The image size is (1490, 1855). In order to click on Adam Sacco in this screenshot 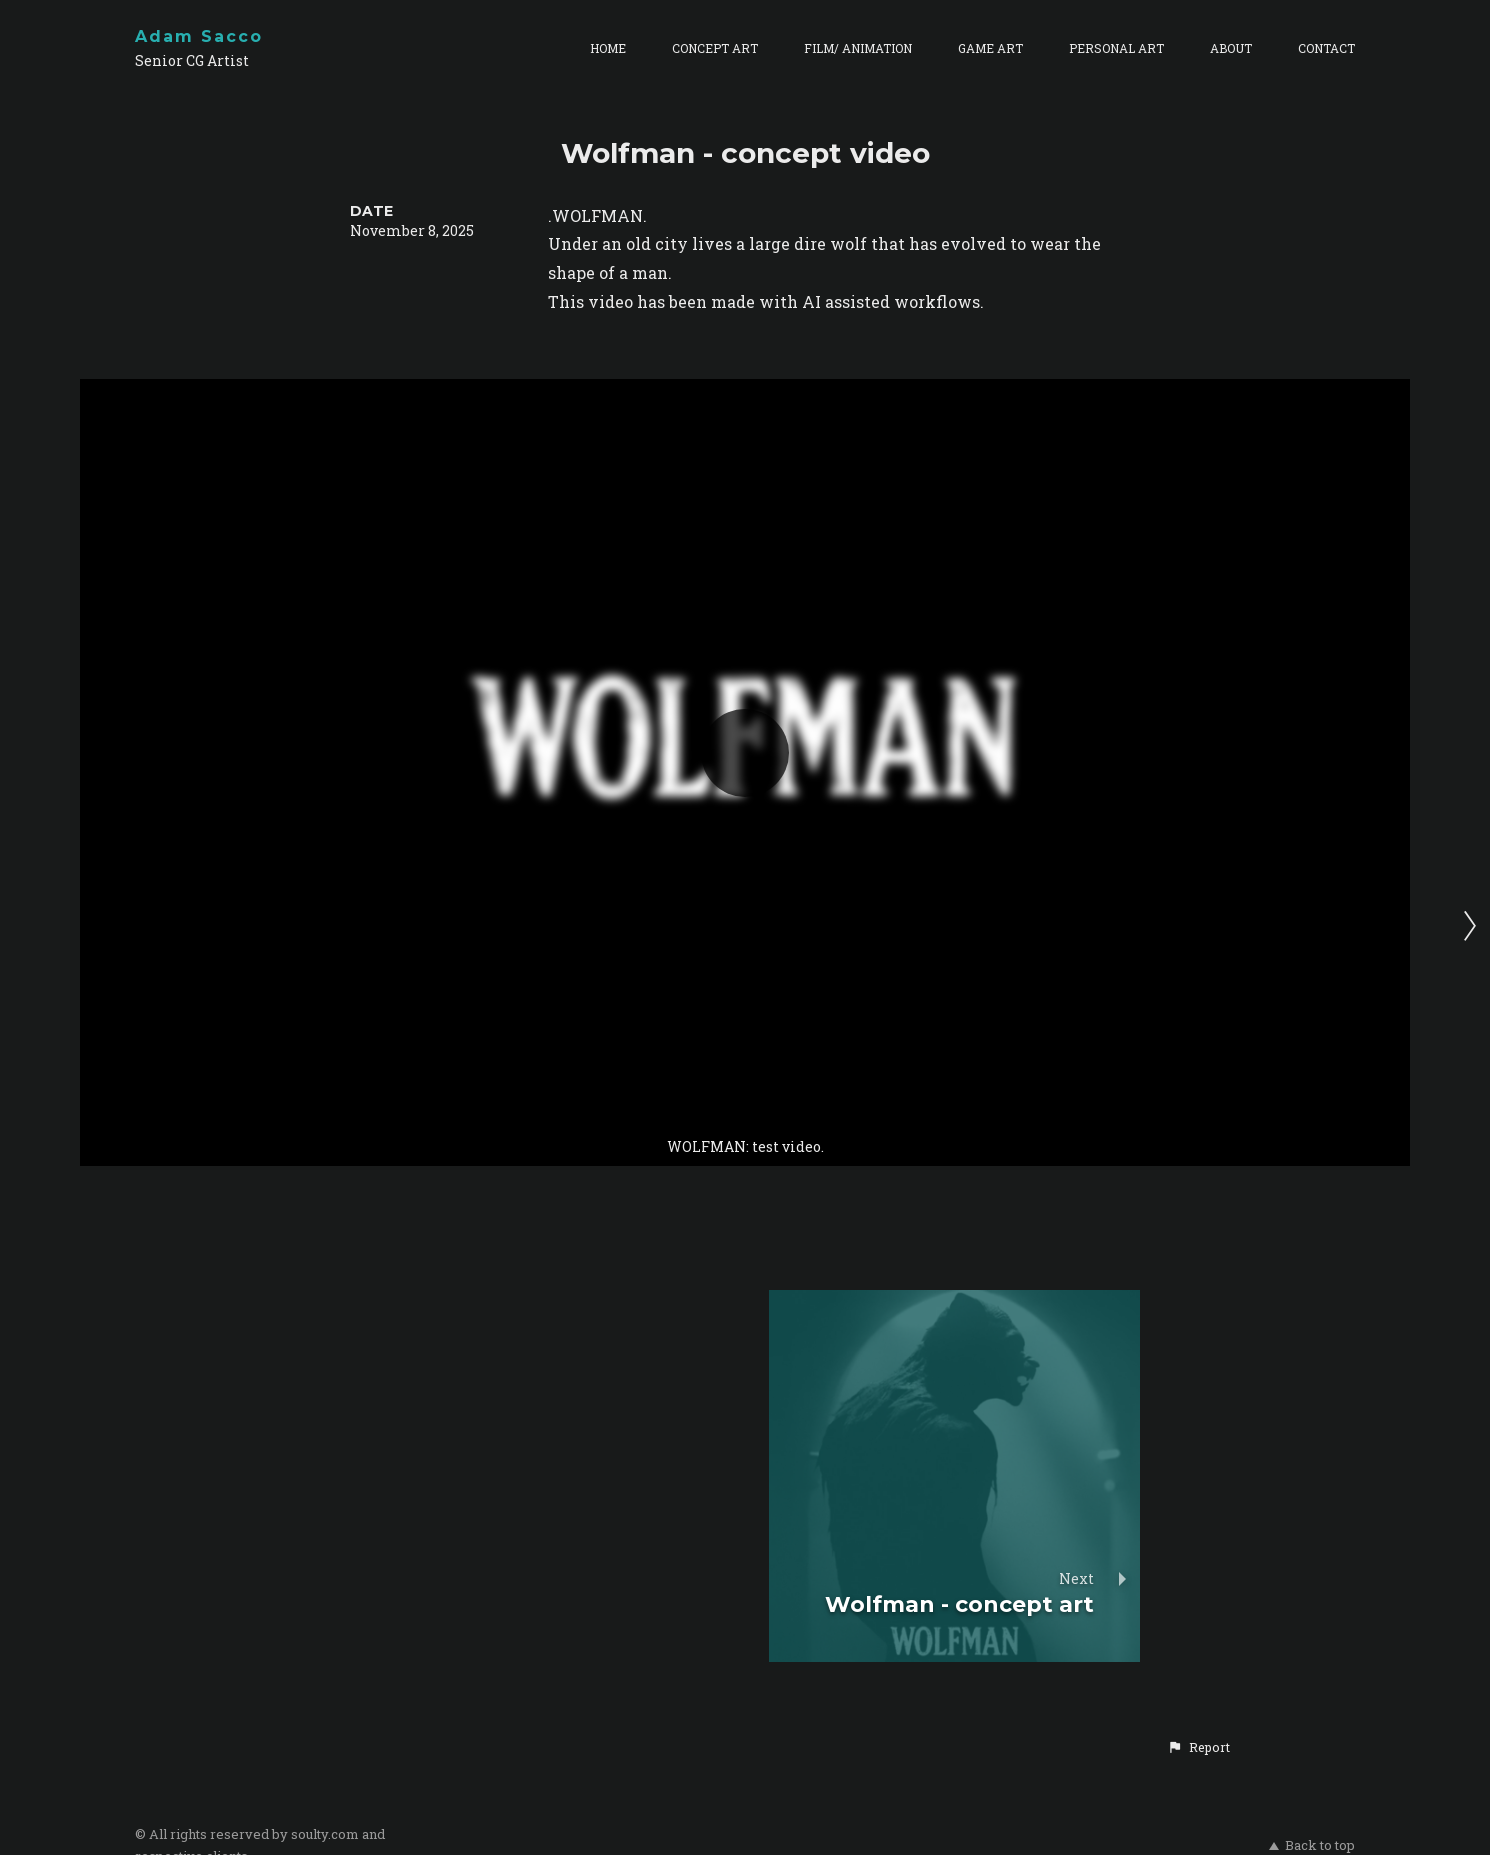, I will do `click(199, 36)`.